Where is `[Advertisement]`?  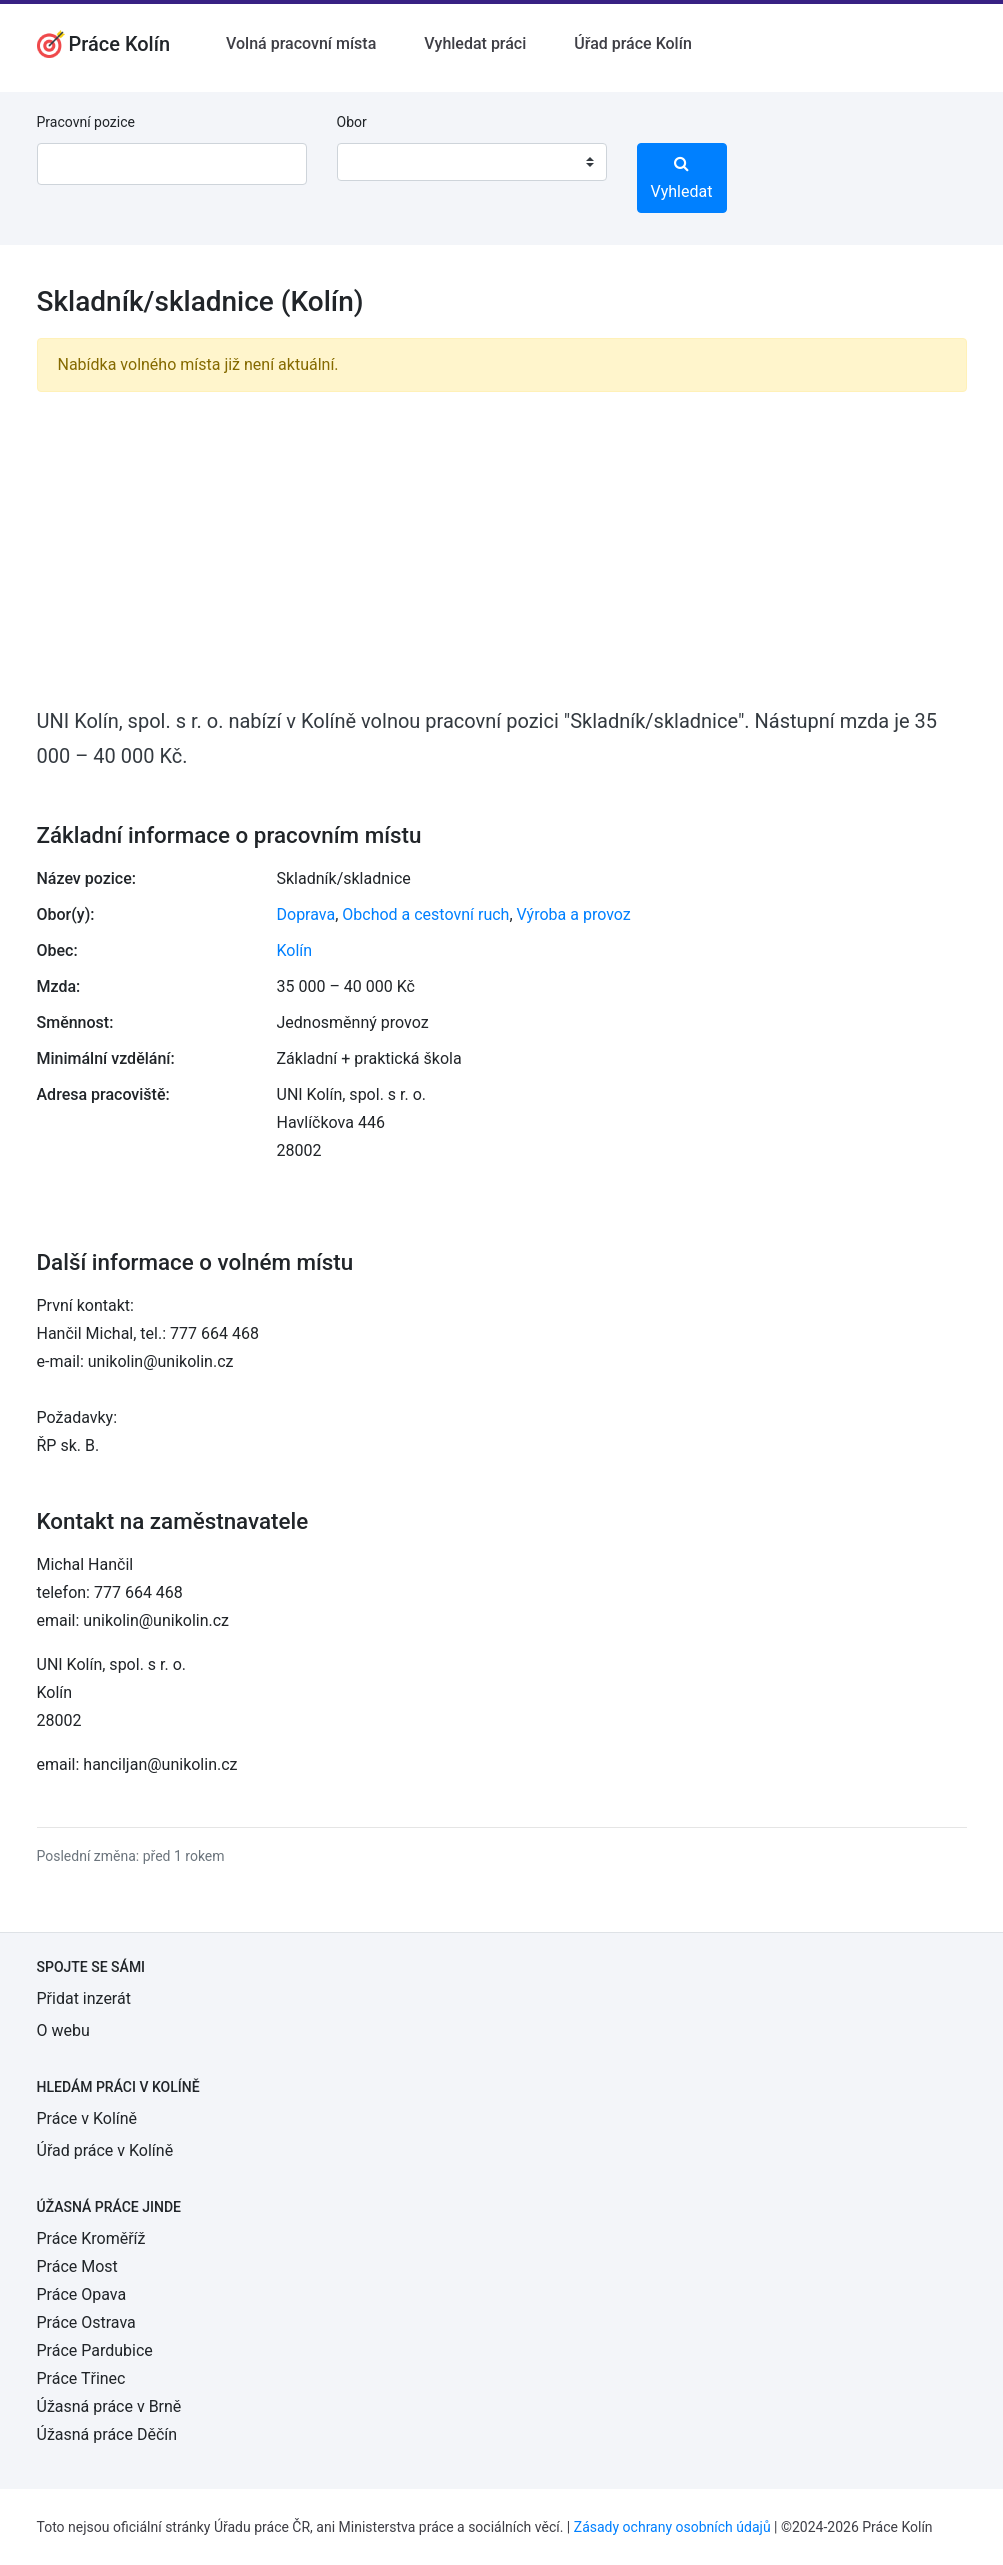 [Advertisement] is located at coordinates (502, 548).